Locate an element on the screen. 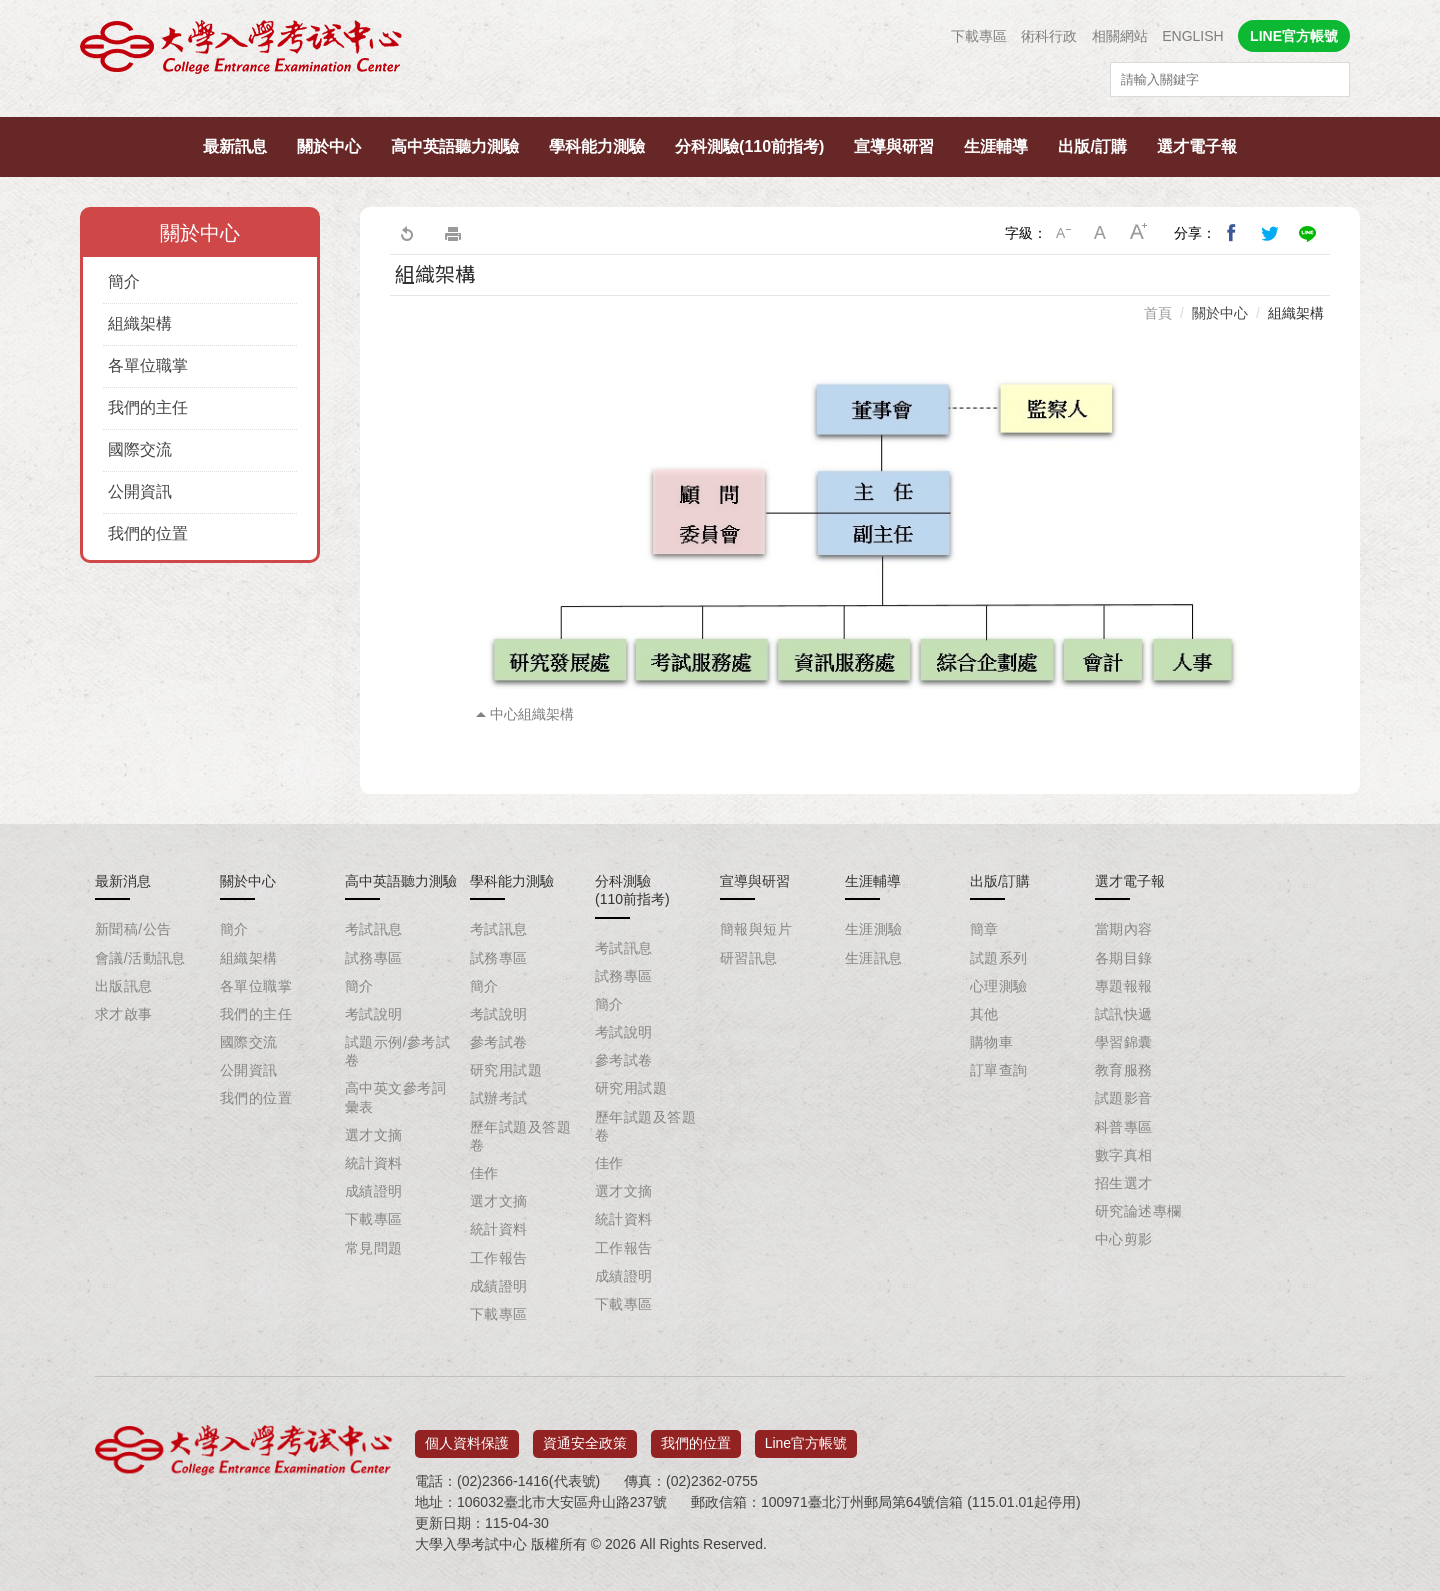  首頁 is located at coordinates (1158, 313).